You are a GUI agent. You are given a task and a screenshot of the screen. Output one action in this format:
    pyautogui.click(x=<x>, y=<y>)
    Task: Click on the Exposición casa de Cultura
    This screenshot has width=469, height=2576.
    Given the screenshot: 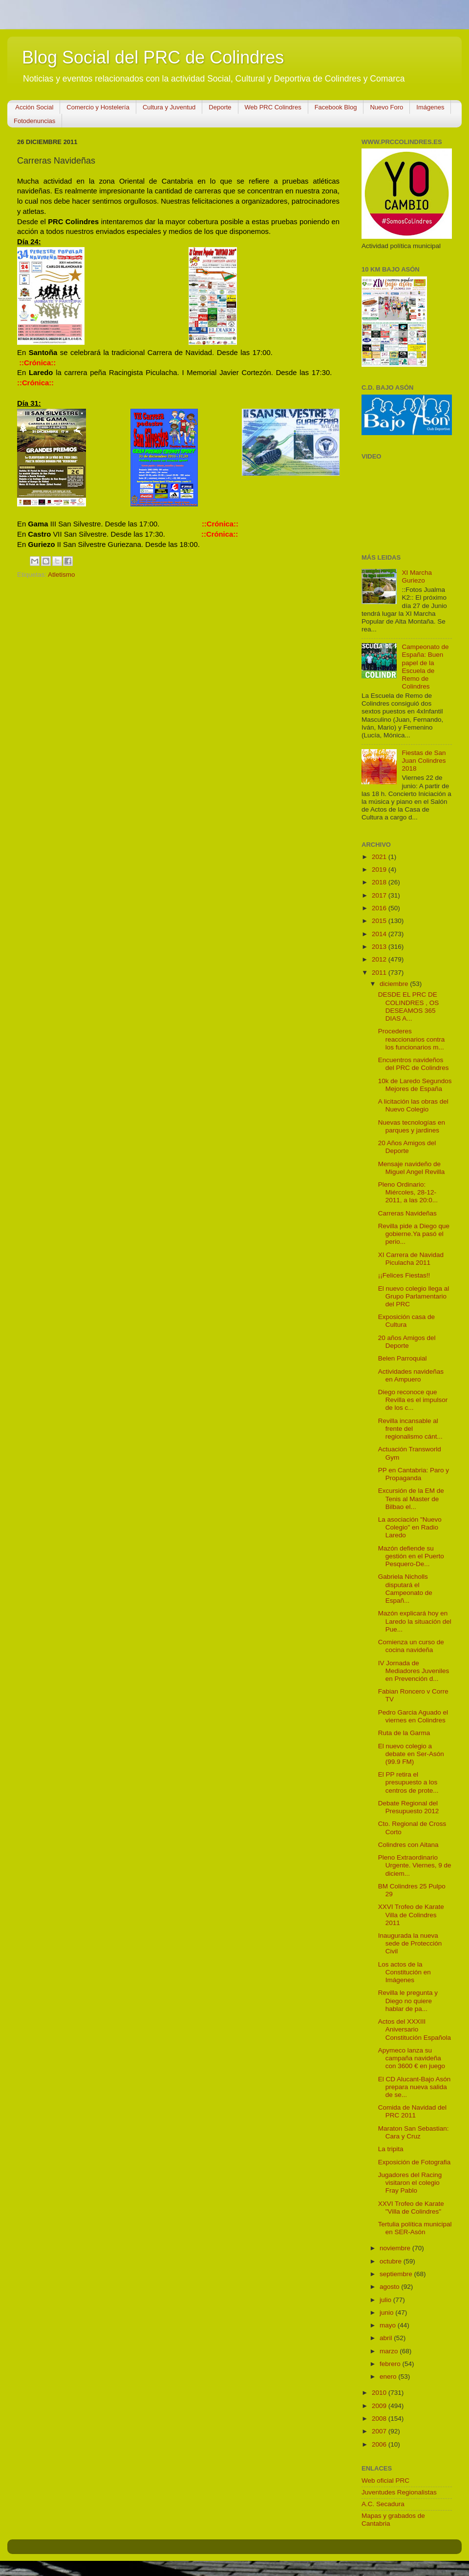 What is the action you would take?
    pyautogui.click(x=406, y=1320)
    